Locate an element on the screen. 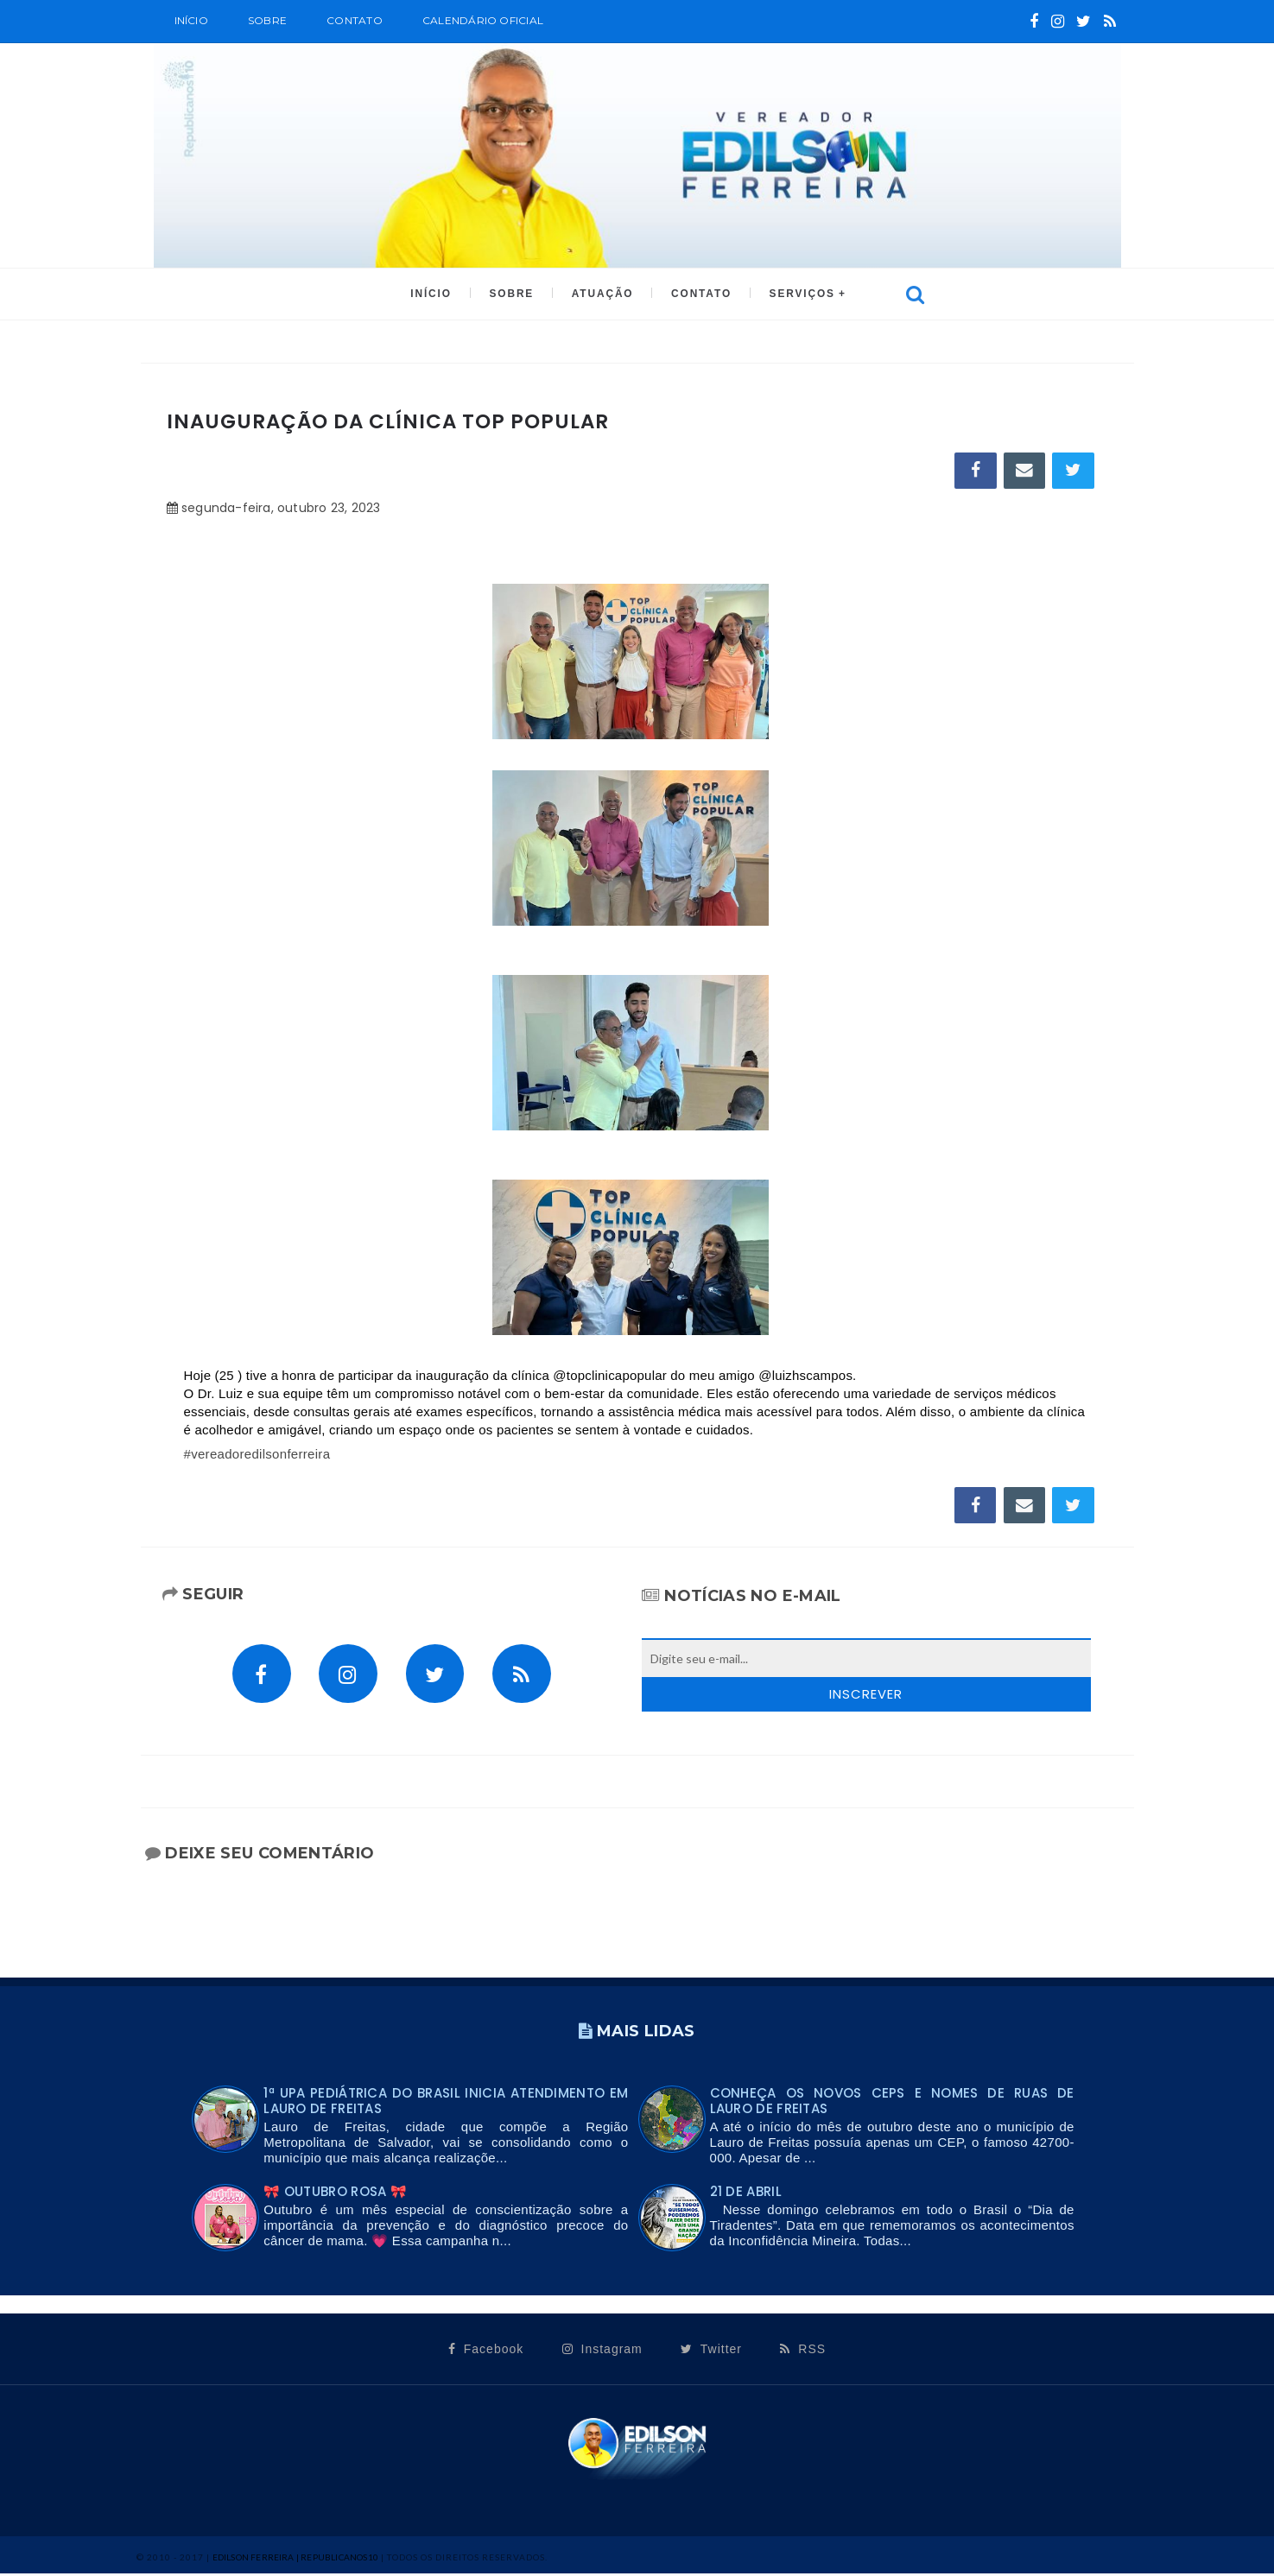 Image resolution: width=1274 pixels, height=2576 pixels. ATUAÇÃO is located at coordinates (602, 294).